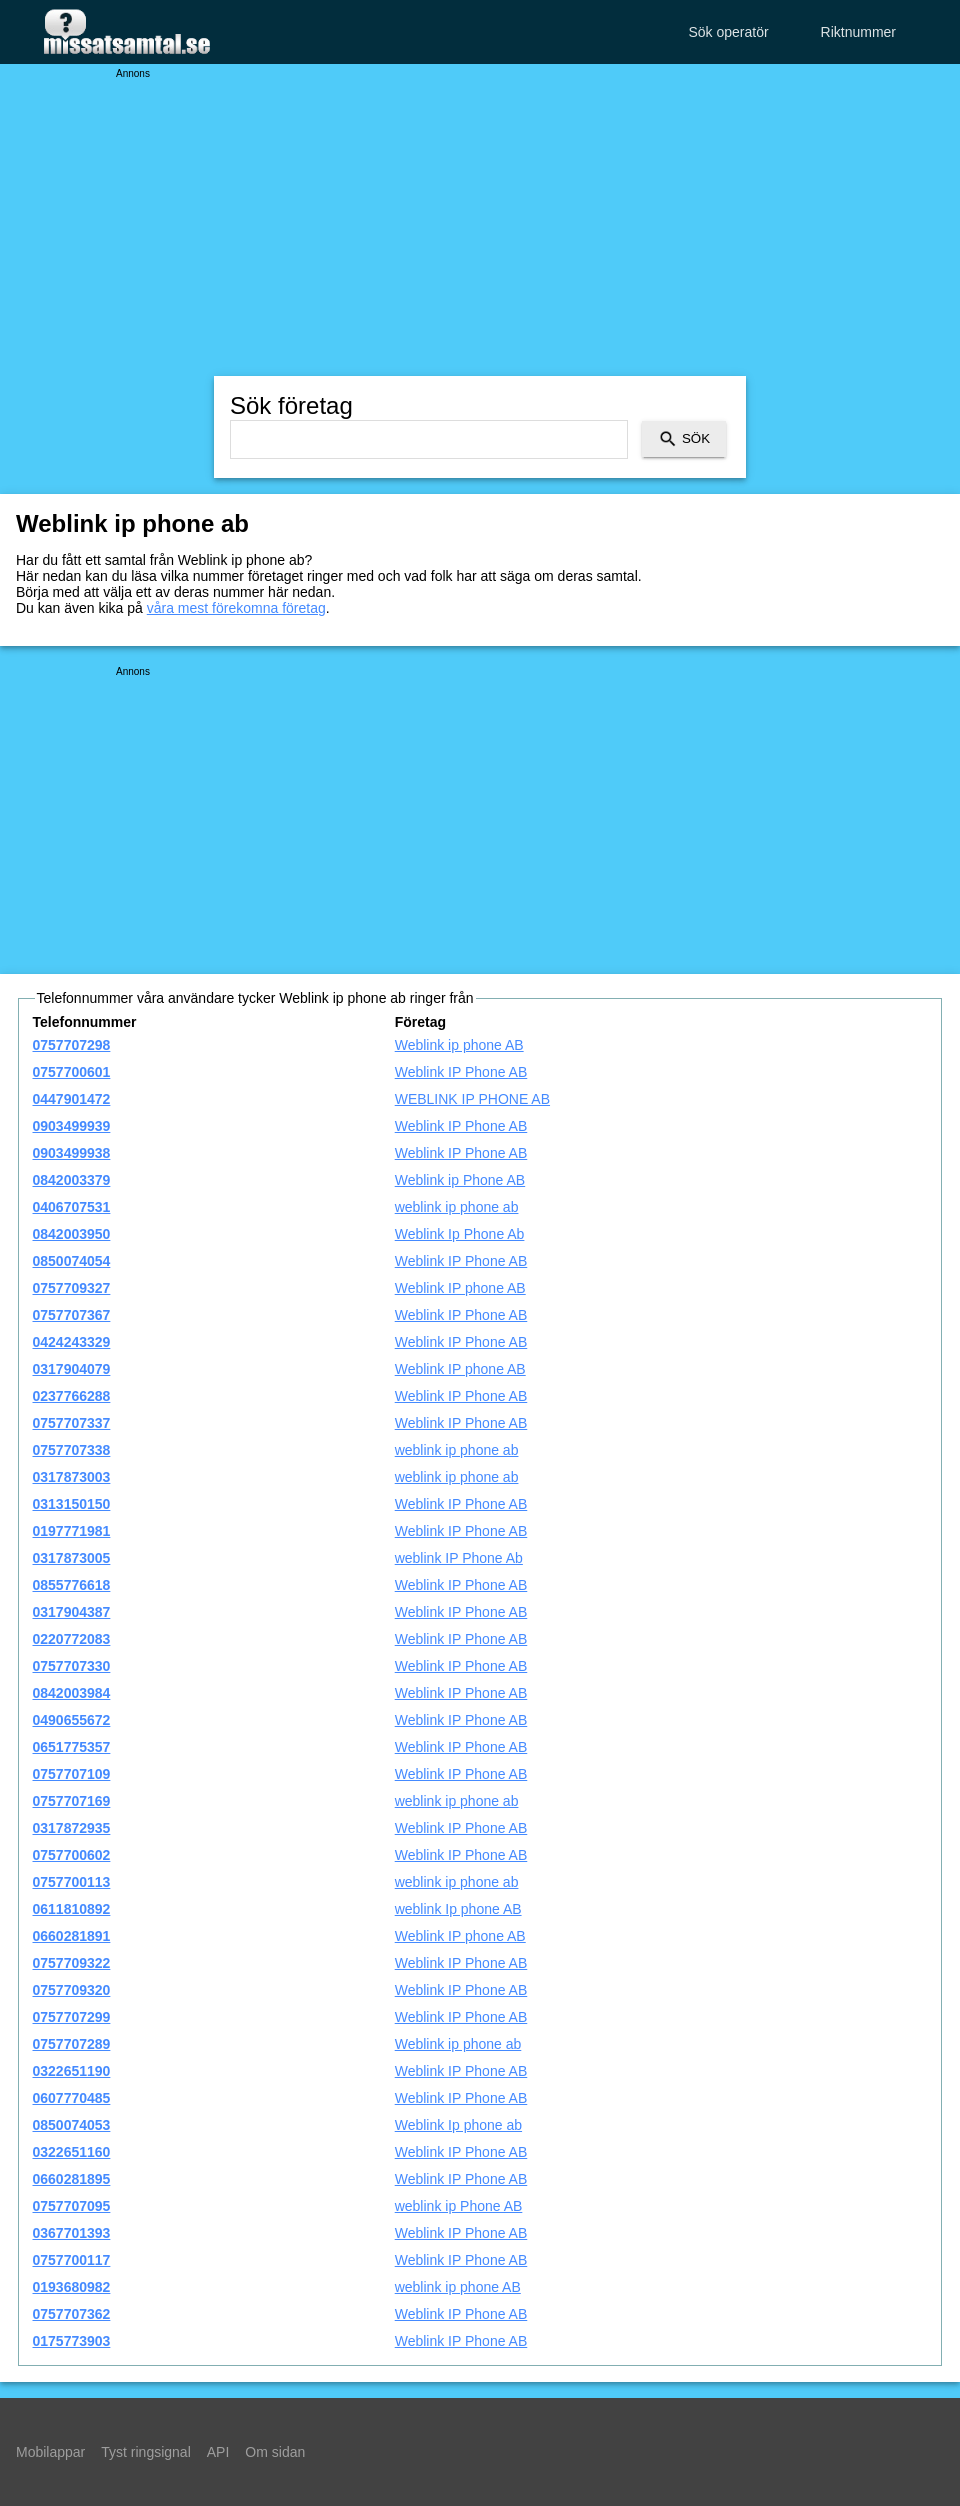  What do you see at coordinates (458, 2287) in the screenshot?
I see `weblink ip phone AB` at bounding box center [458, 2287].